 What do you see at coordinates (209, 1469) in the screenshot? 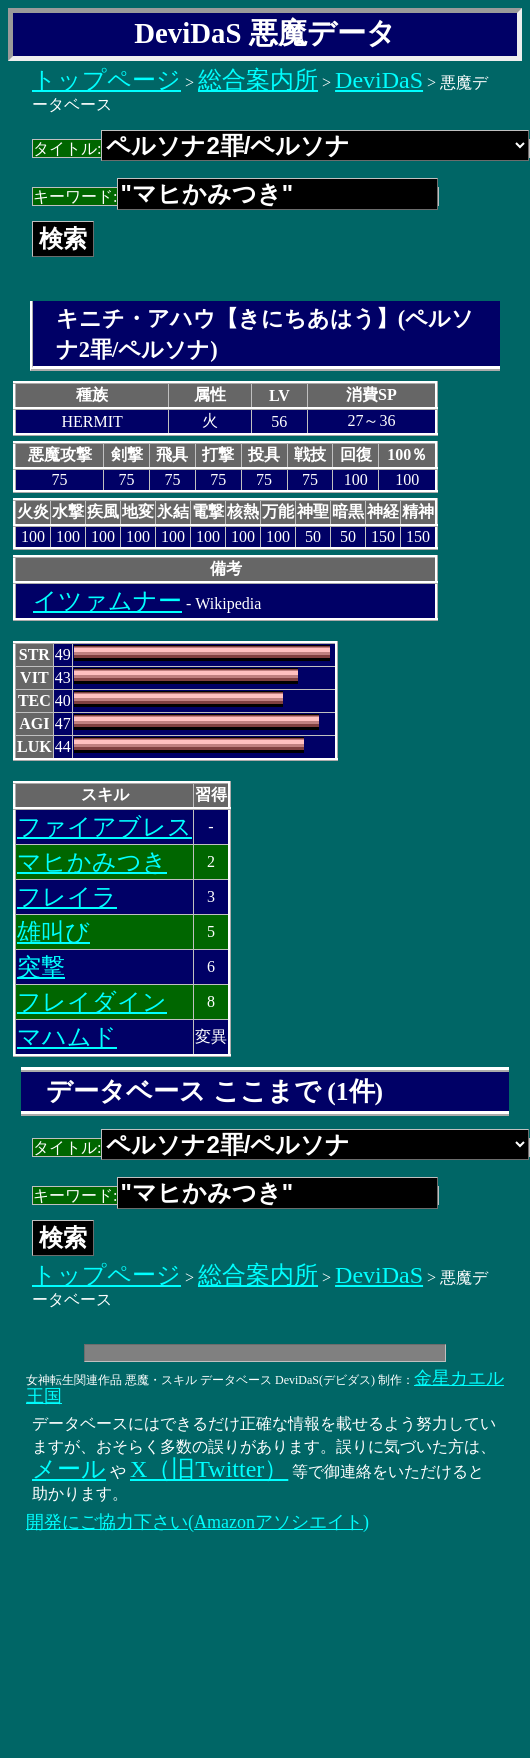
I see `X（旧Twitter）` at bounding box center [209, 1469].